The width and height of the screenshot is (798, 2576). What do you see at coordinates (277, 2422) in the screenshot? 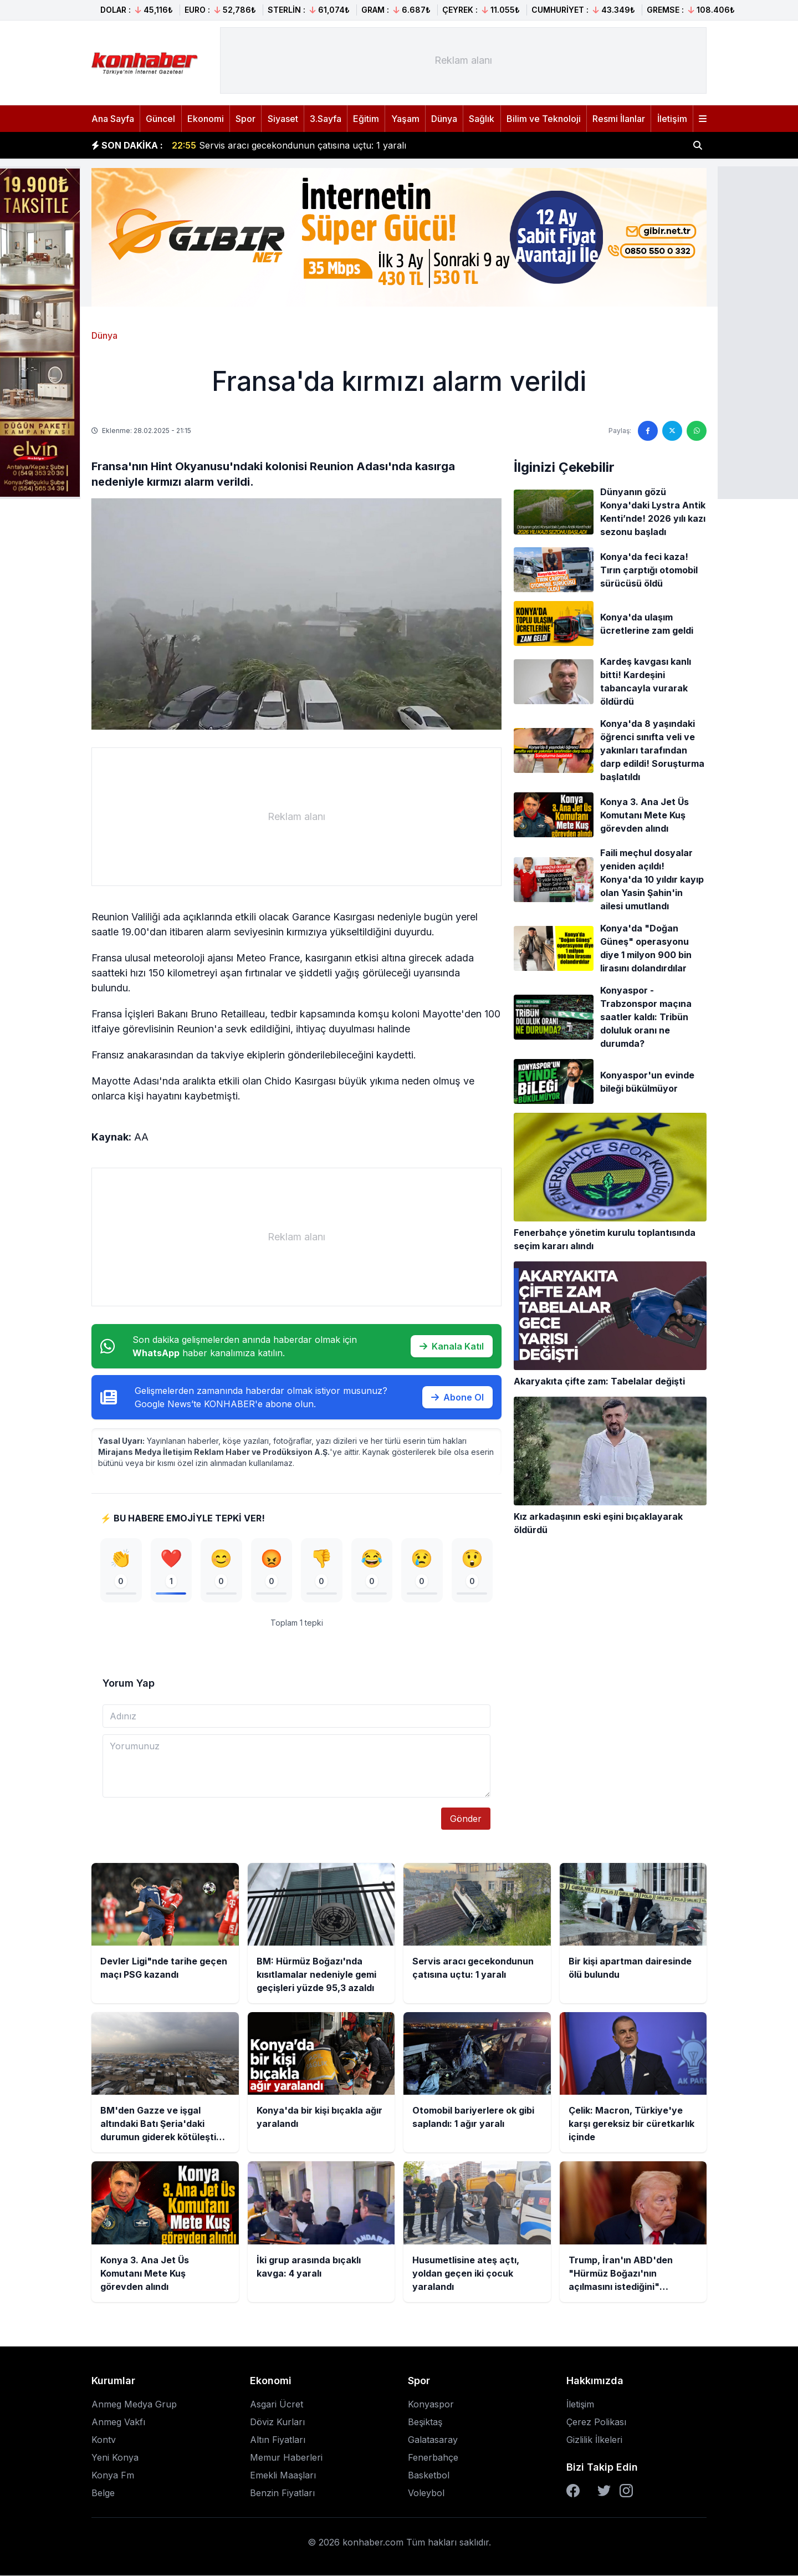
I see `Döviz Kurları` at bounding box center [277, 2422].